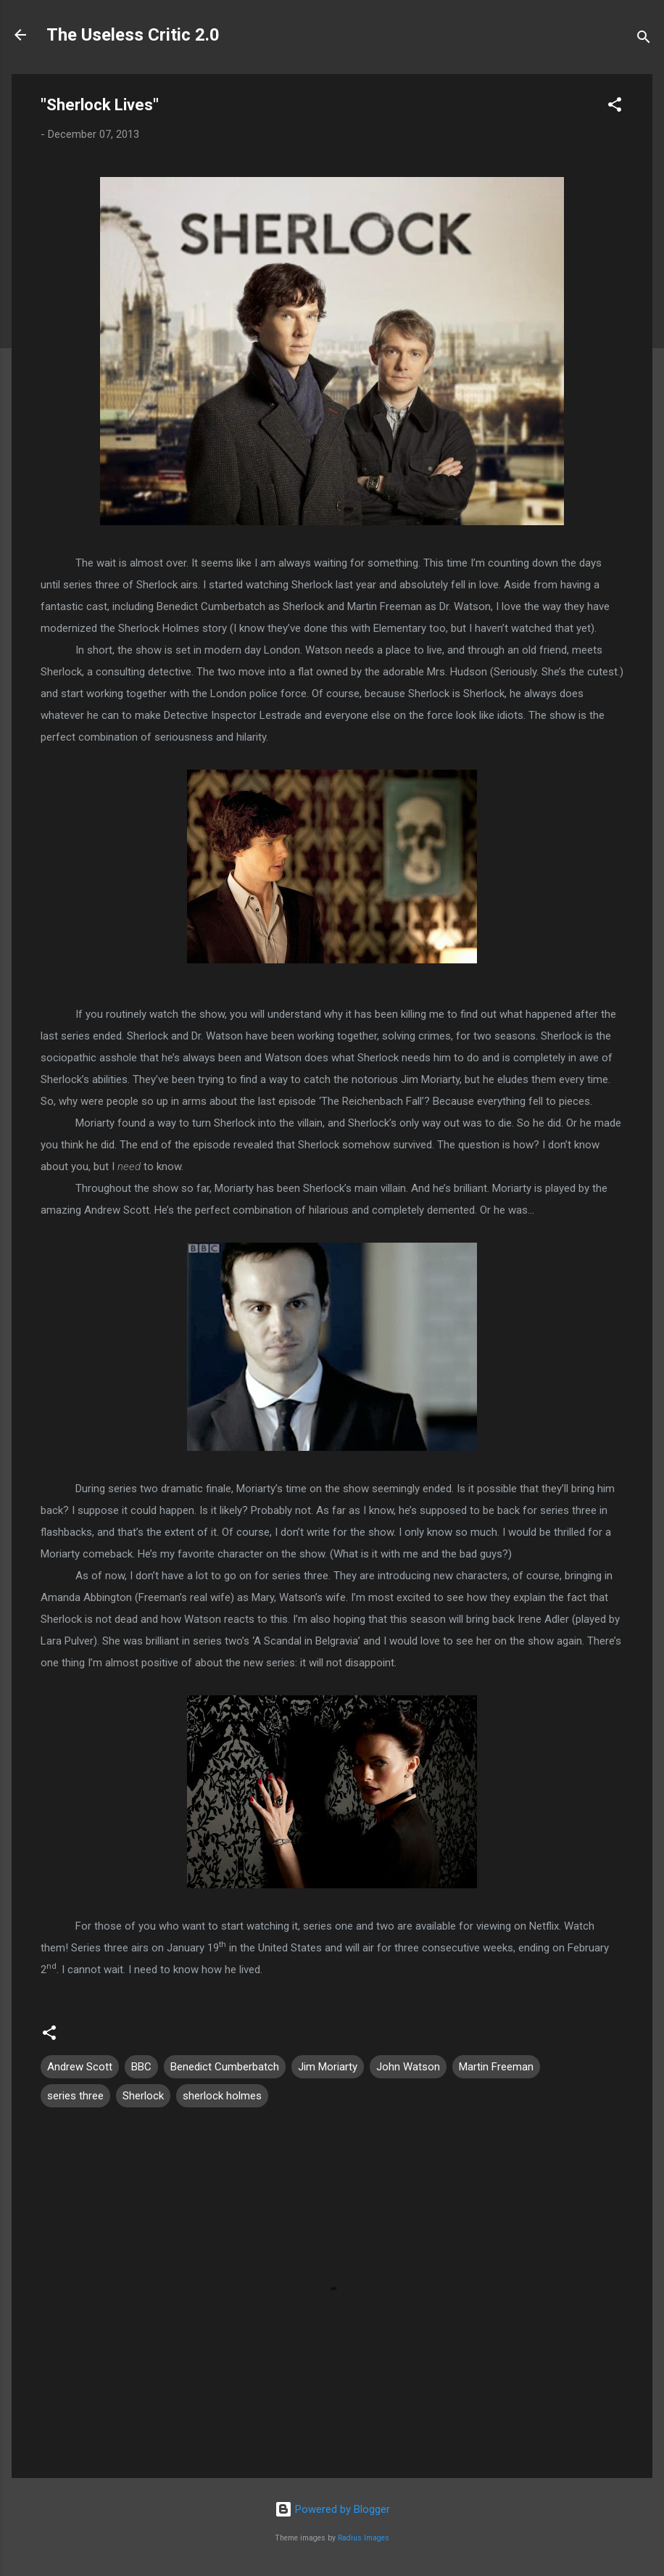 Image resolution: width=664 pixels, height=2576 pixels. I want to click on Radius Images, so click(363, 2538).